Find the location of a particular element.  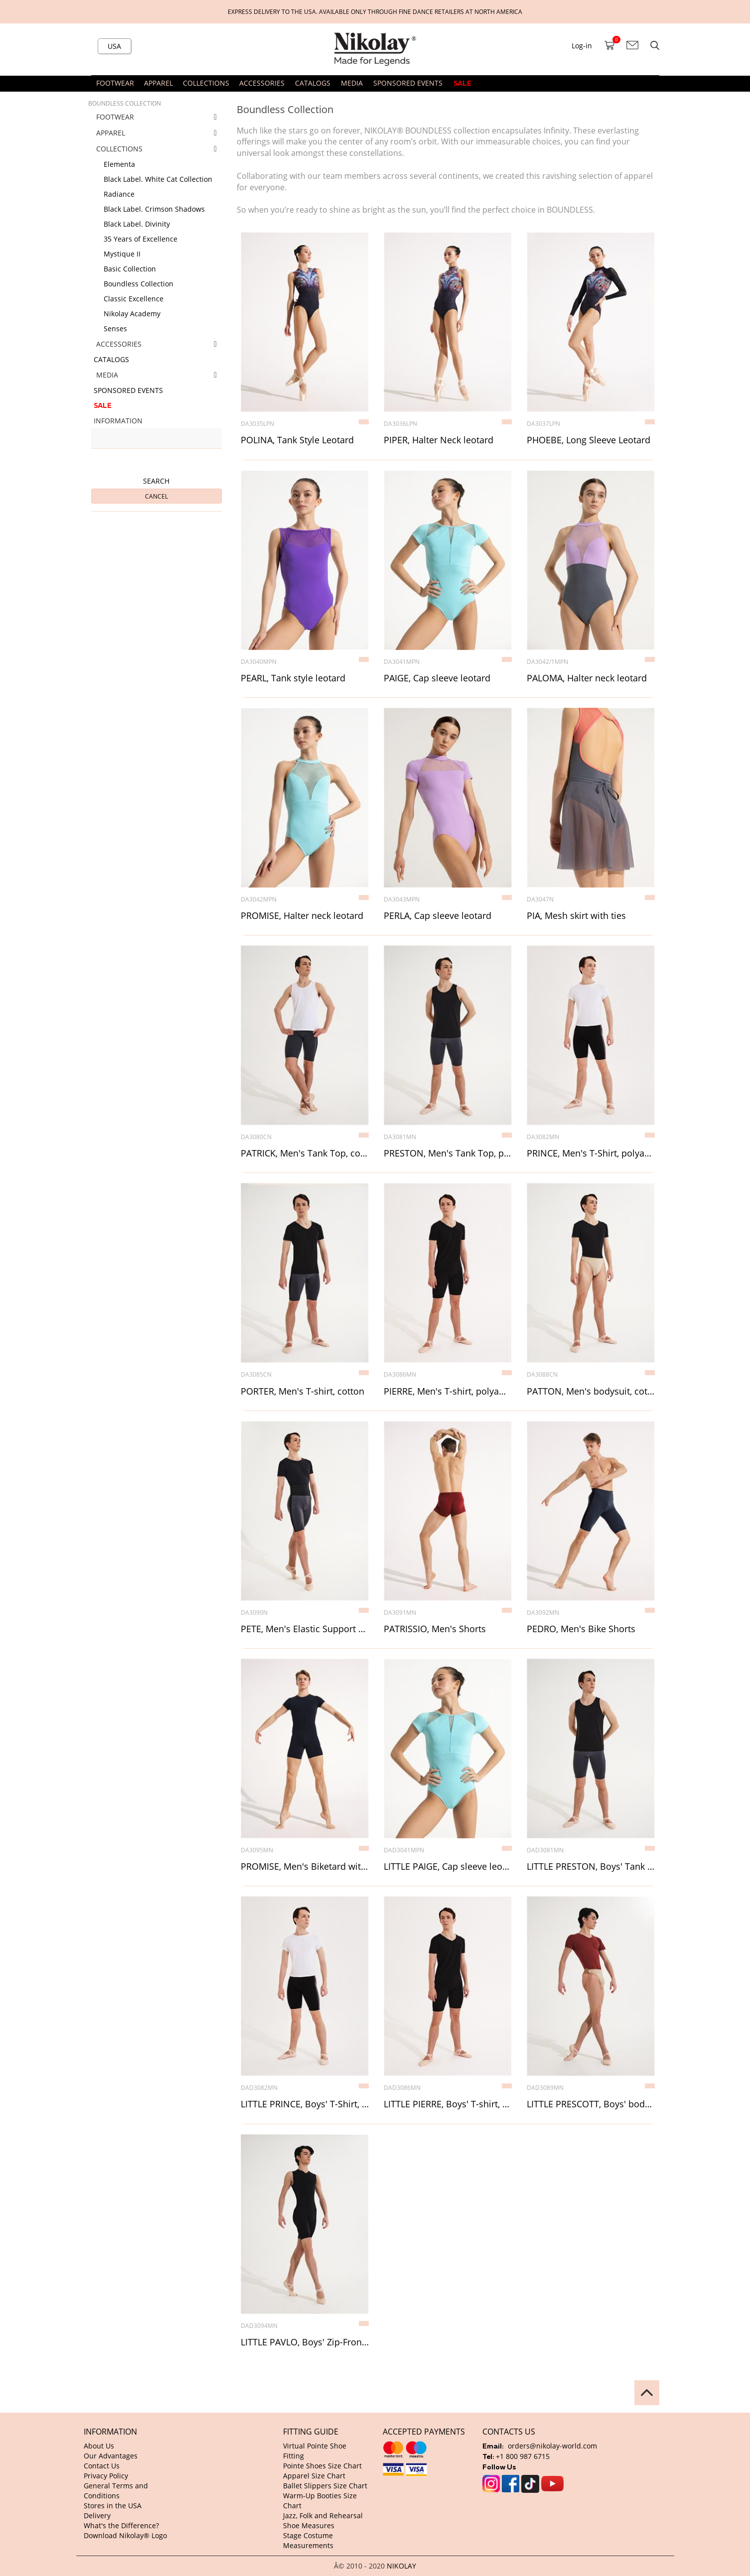

PRESTON, Men's Tank Top, polyamide micro is located at coordinates (448, 1154).